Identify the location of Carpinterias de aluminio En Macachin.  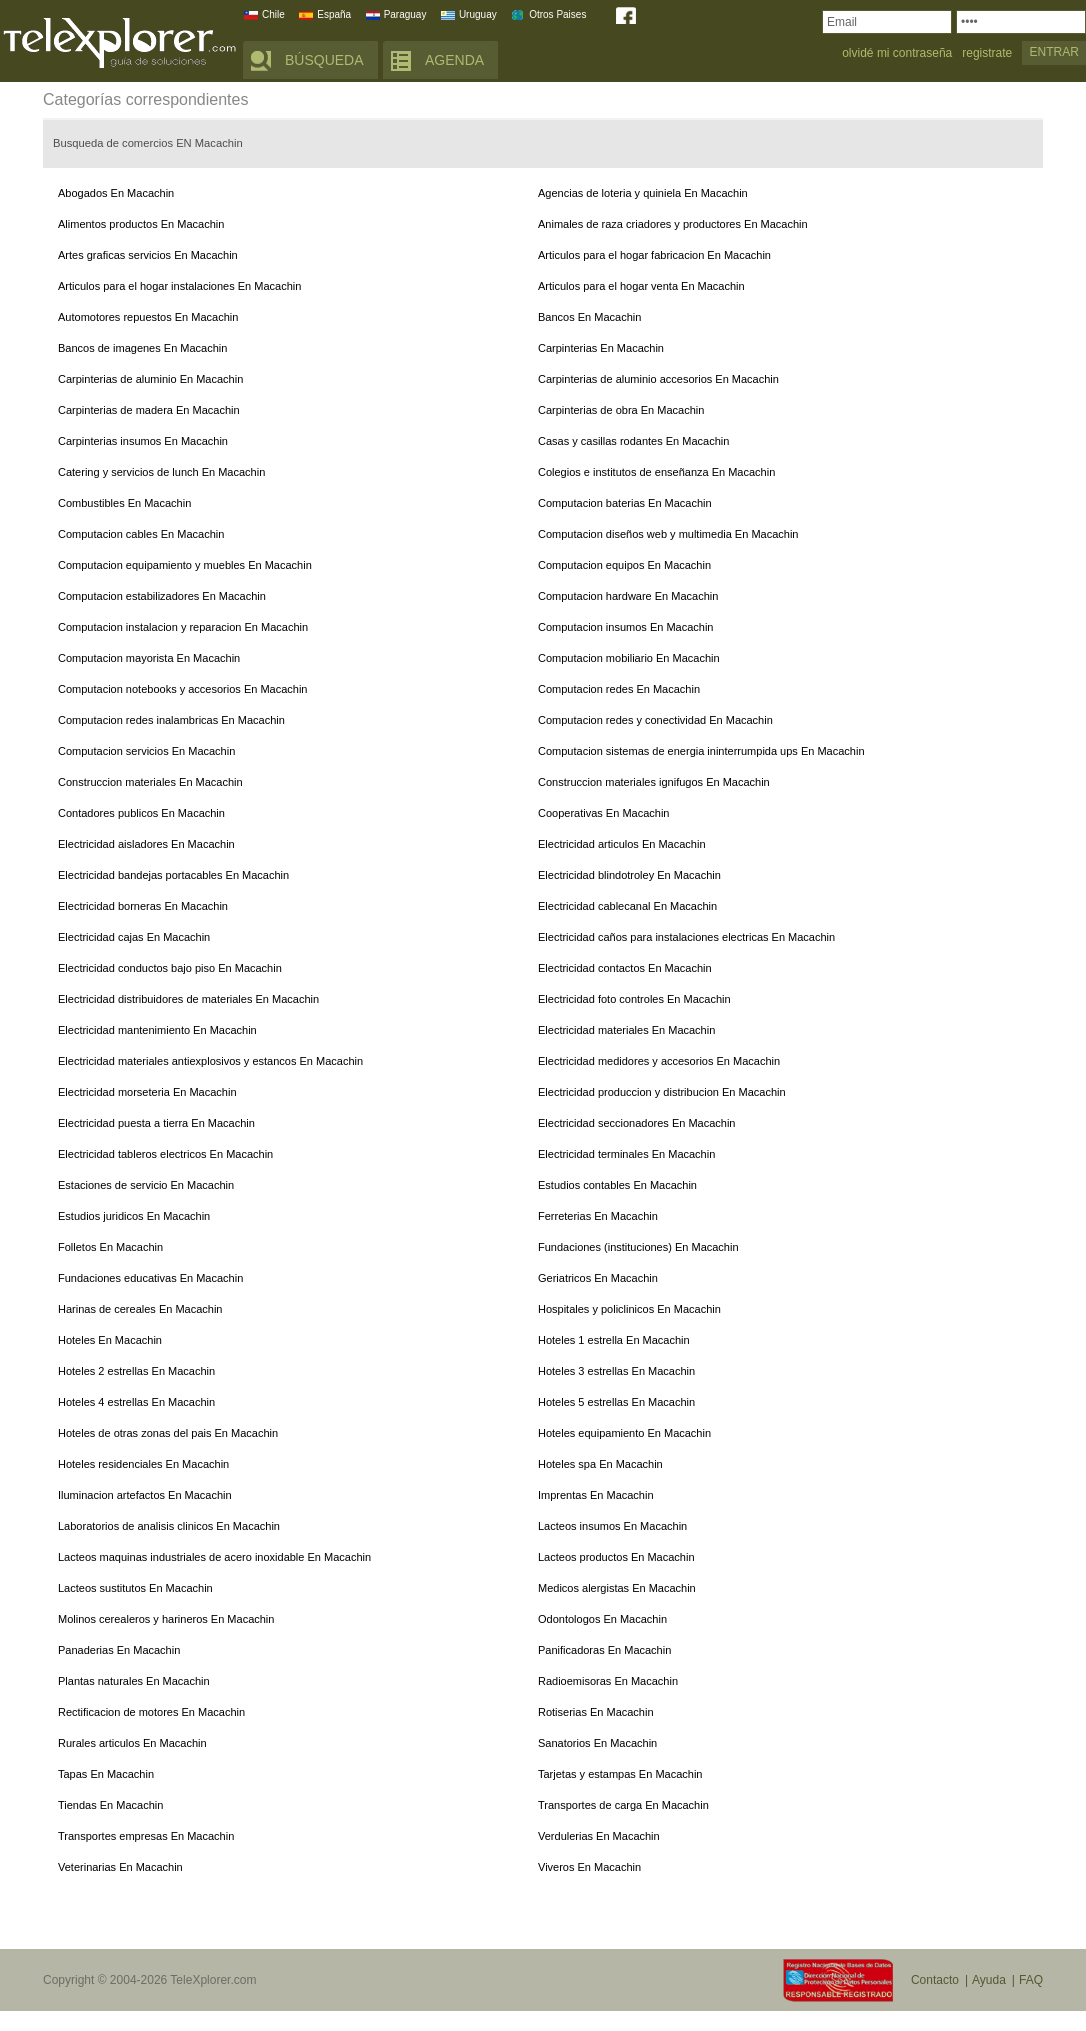
(150, 379).